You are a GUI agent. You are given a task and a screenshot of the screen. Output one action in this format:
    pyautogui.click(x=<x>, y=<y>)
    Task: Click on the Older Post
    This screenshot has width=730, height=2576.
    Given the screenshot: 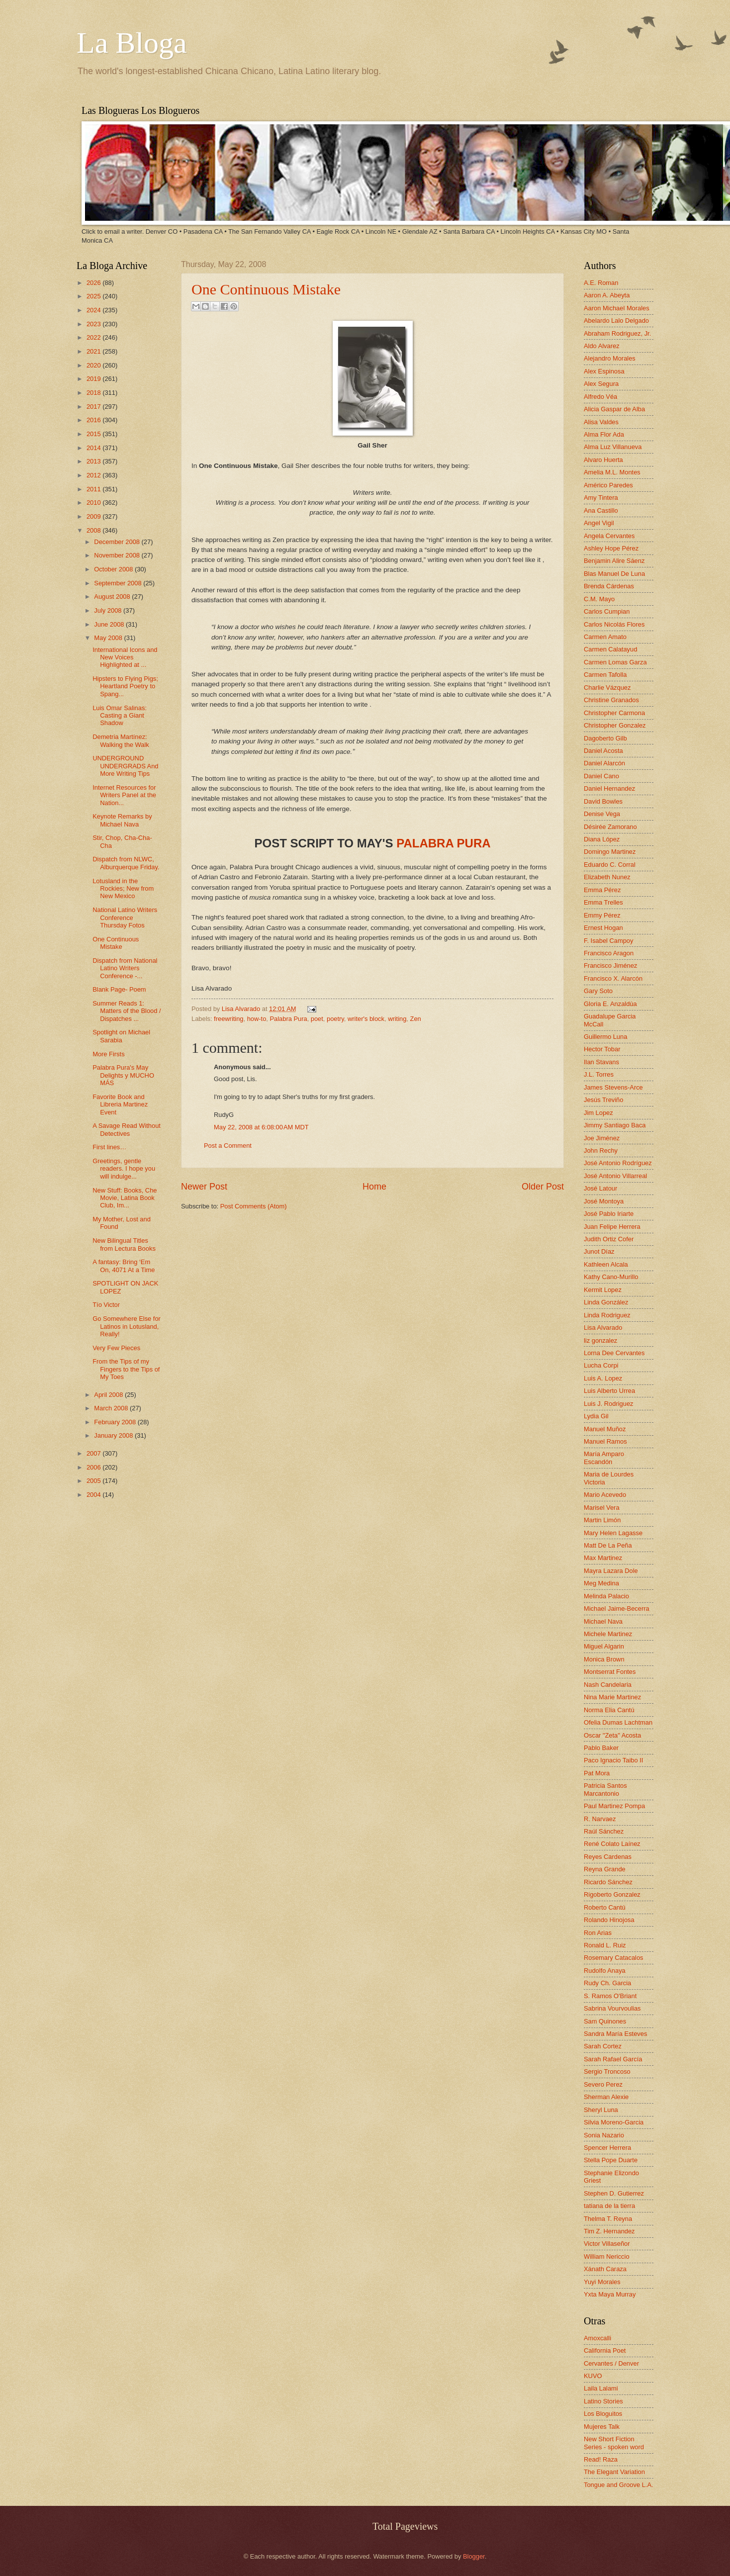 What is the action you would take?
    pyautogui.click(x=543, y=1187)
    